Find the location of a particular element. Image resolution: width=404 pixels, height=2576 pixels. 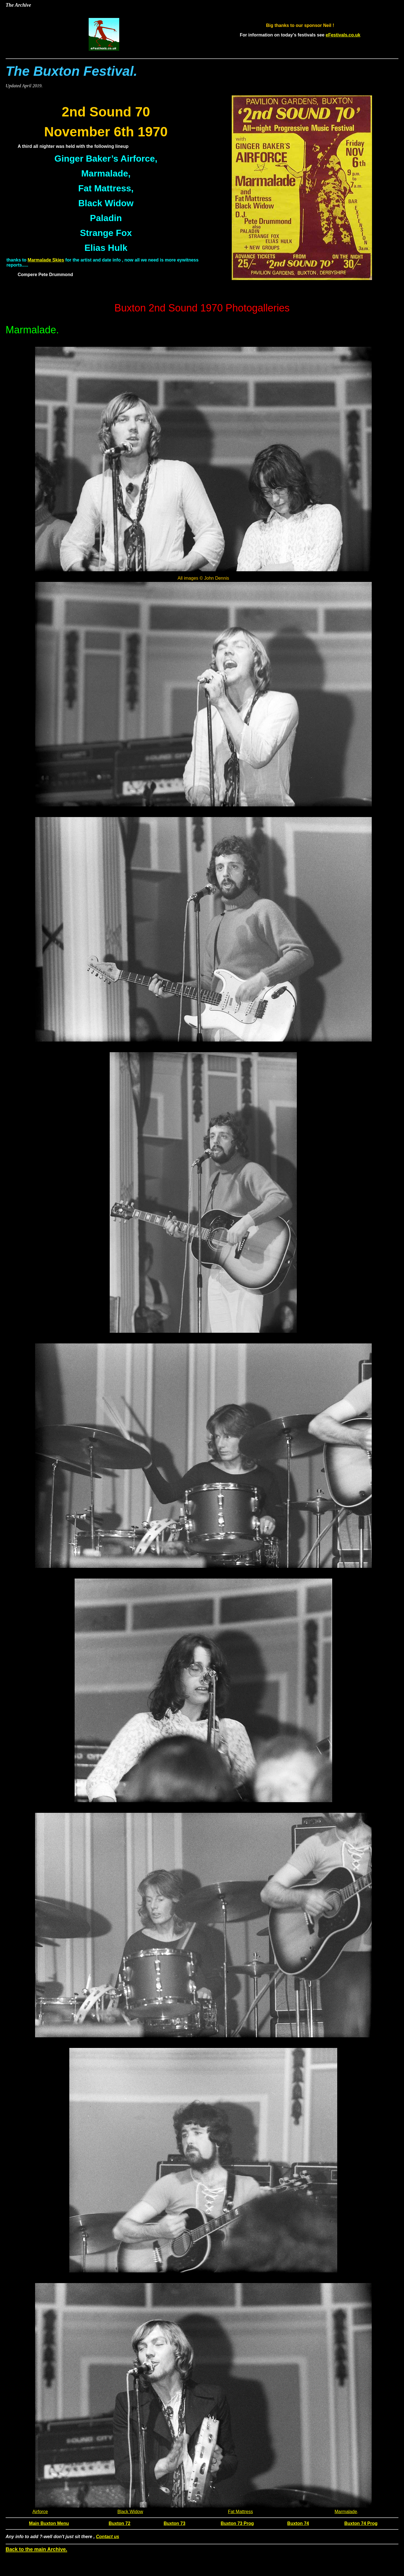

Buxton 73 is located at coordinates (174, 2523).